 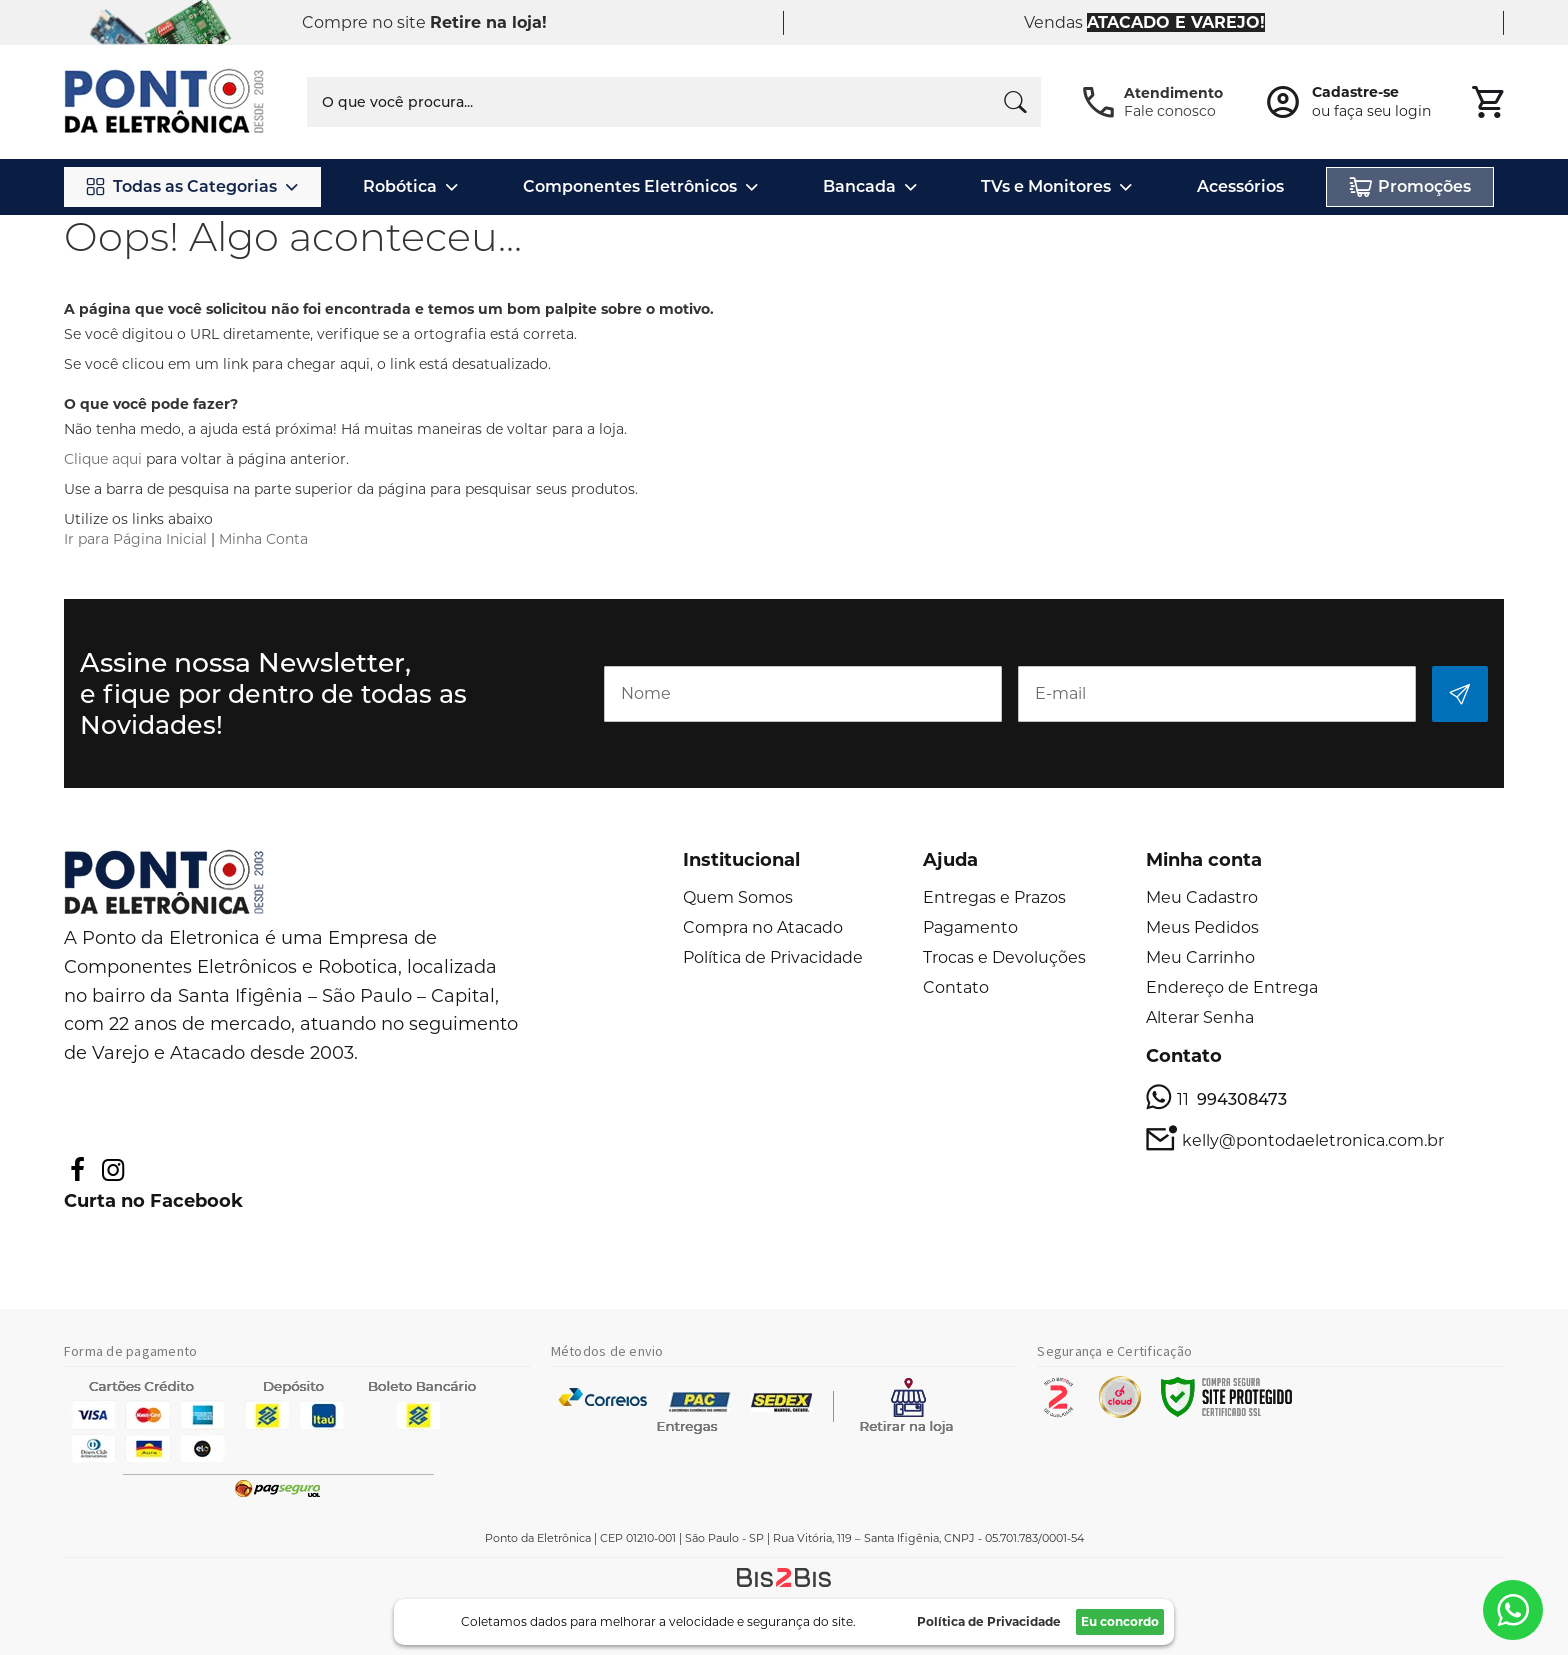 I want to click on [combobox], so click(x=674, y=102).